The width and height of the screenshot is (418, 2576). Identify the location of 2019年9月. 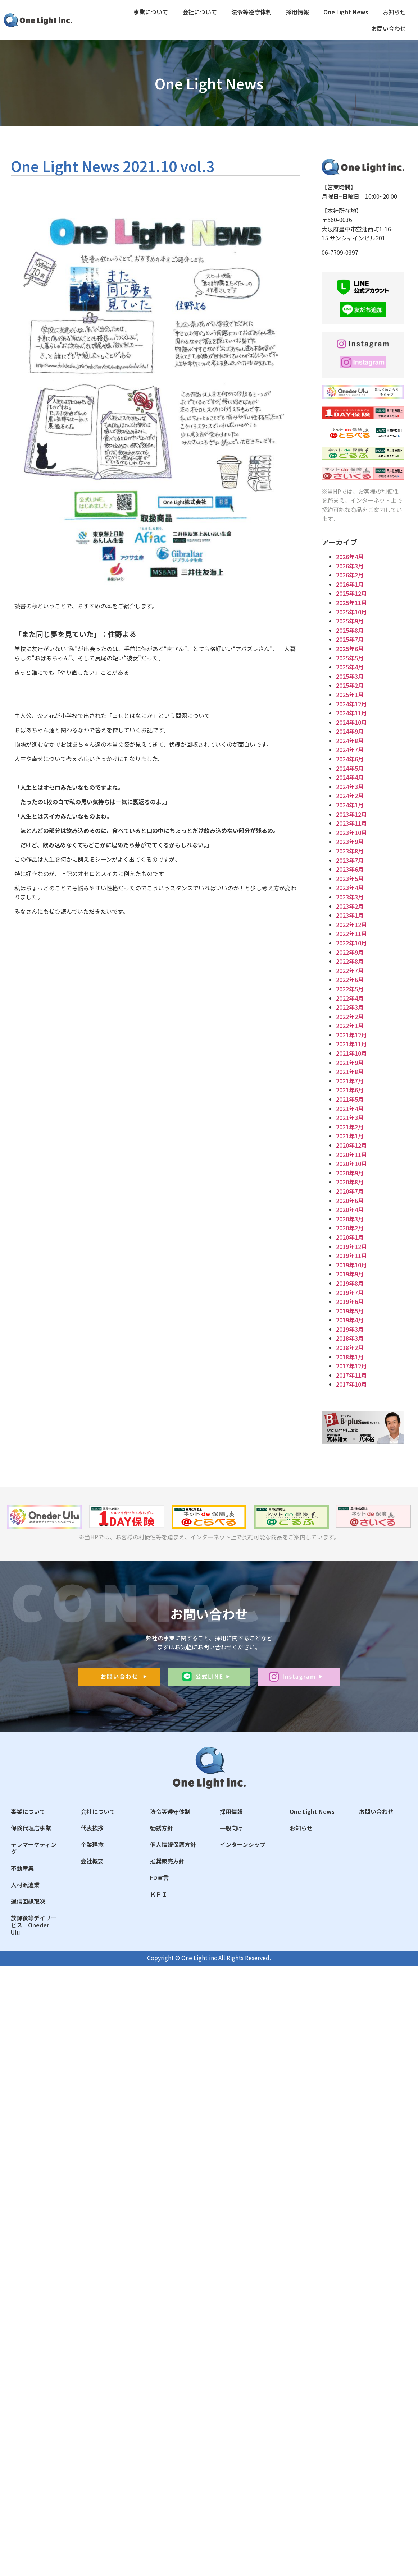
(350, 1273).